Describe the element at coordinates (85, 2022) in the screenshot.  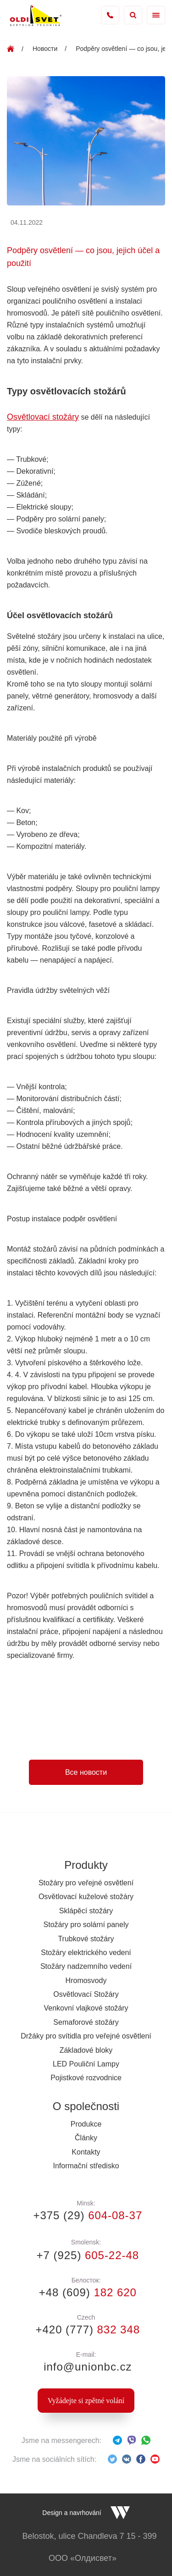
I see `Semaforové stožáry` at that location.